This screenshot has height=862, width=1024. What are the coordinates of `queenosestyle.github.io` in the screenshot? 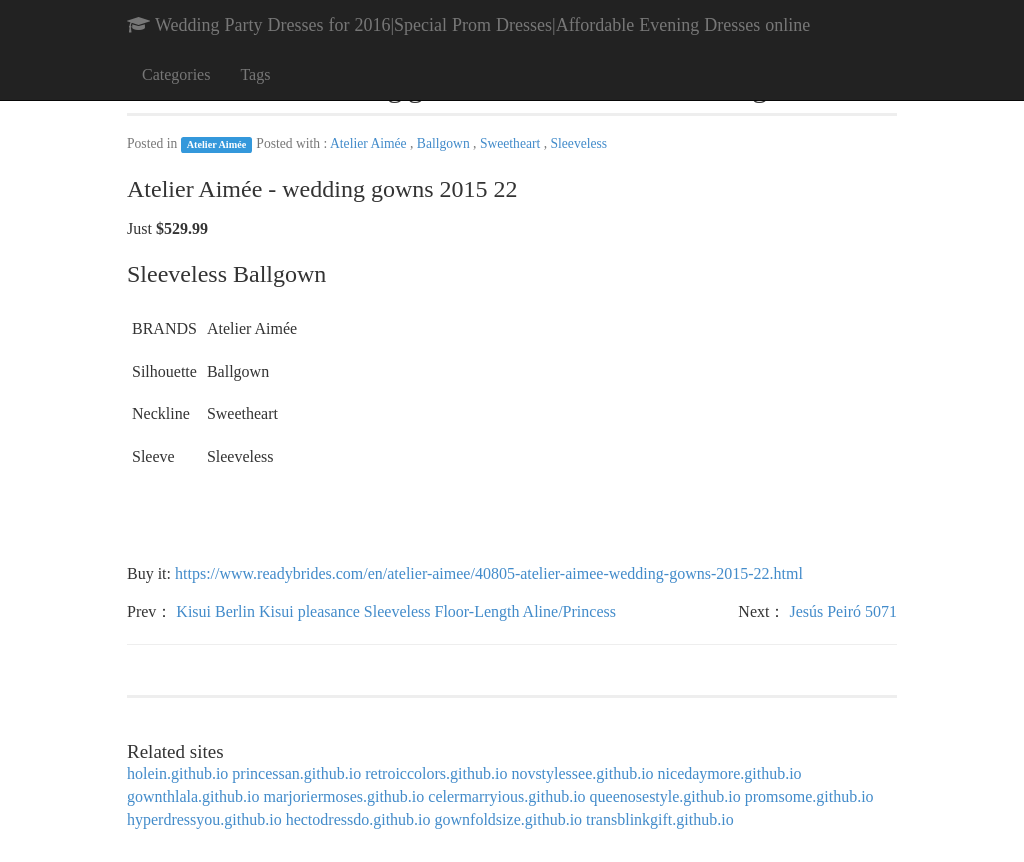 It's located at (665, 796).